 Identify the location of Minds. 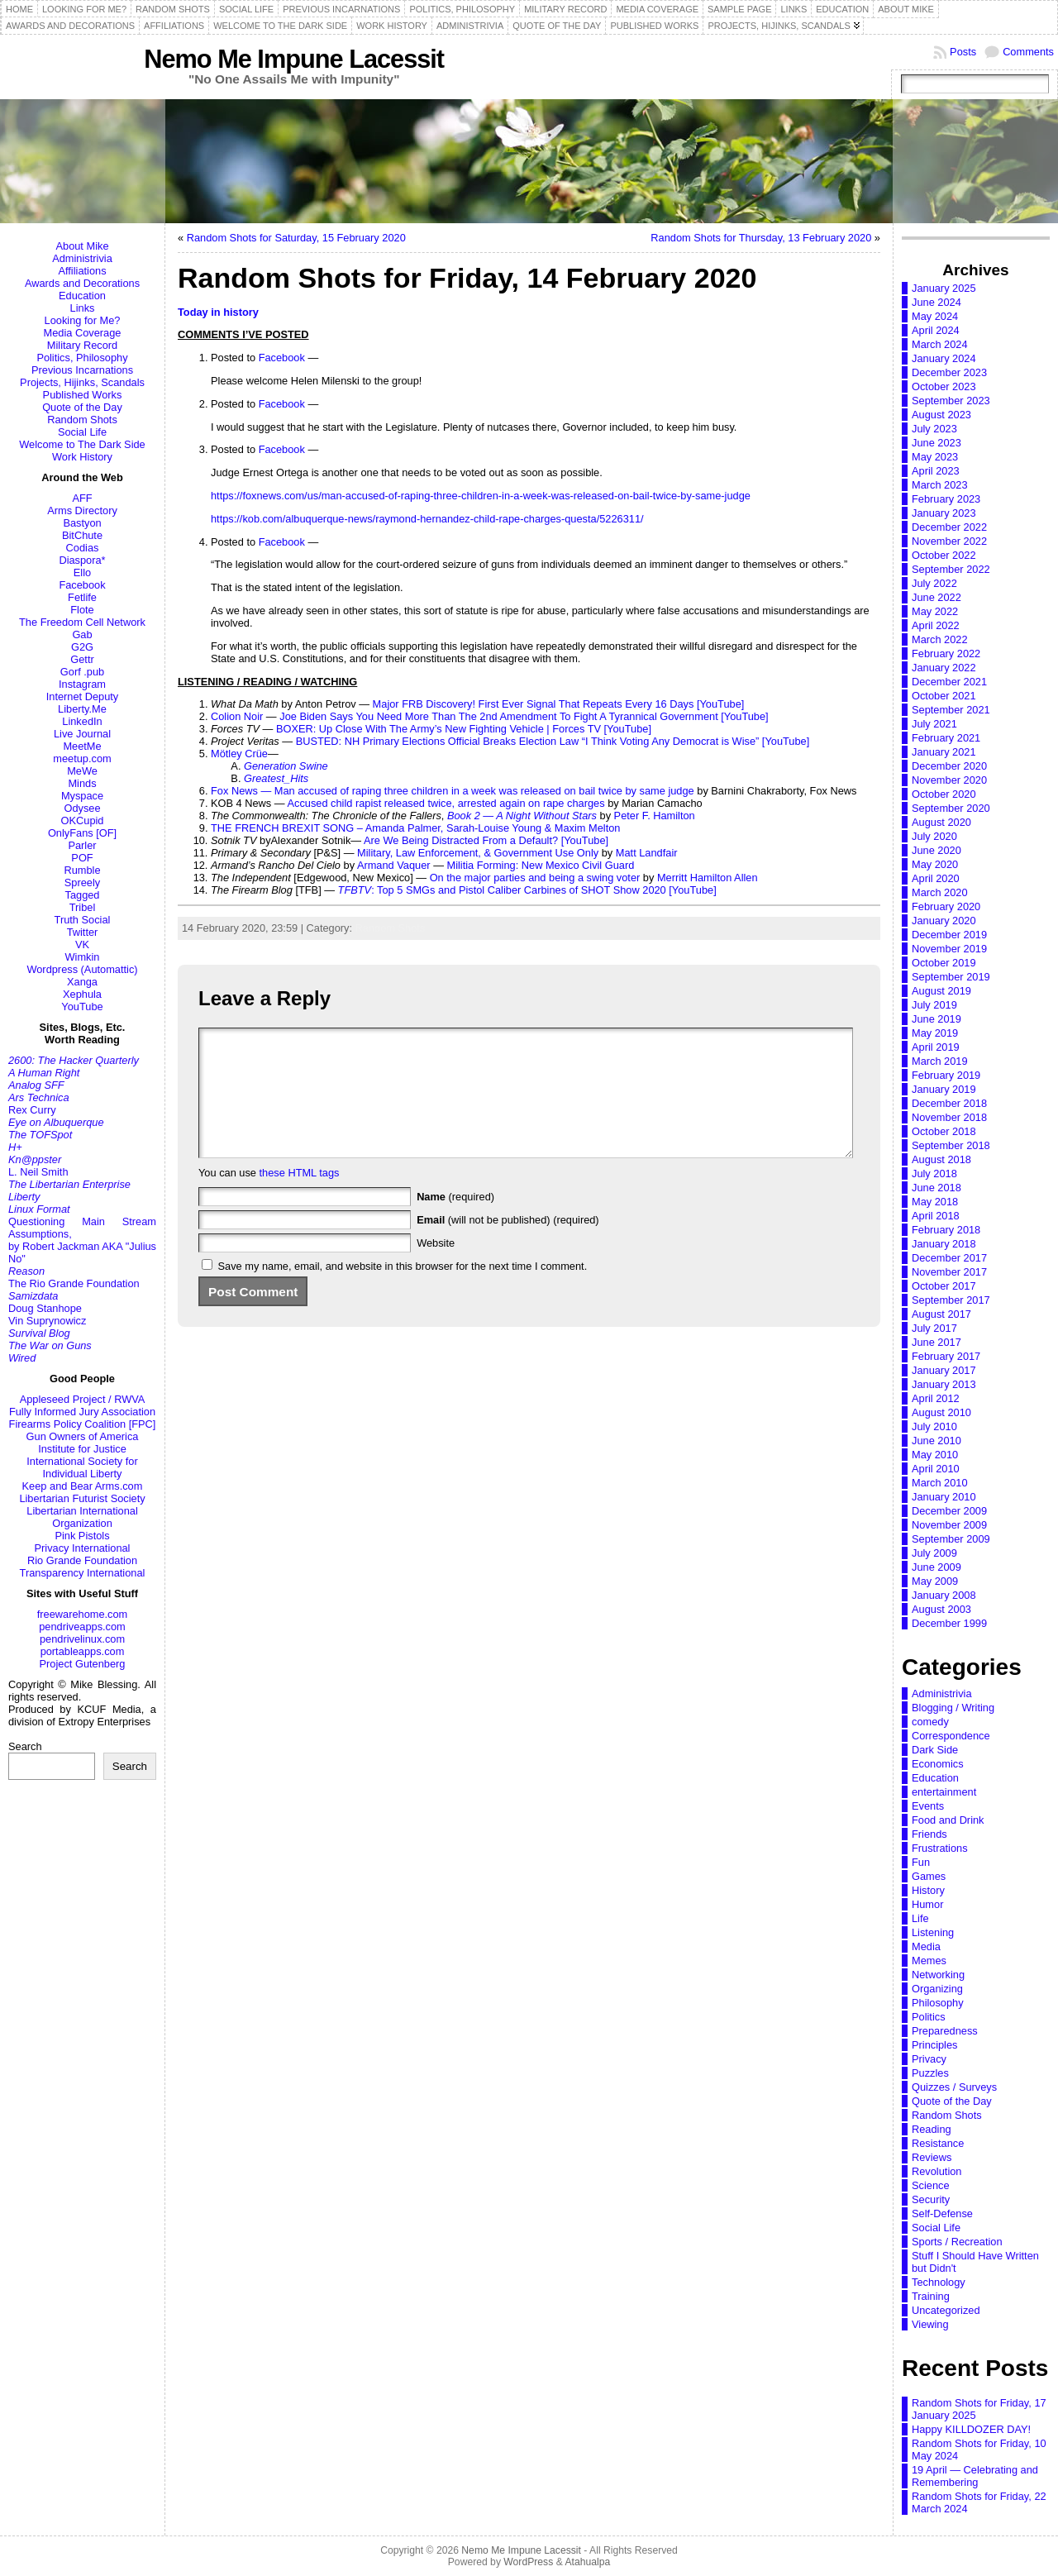
(82, 783).